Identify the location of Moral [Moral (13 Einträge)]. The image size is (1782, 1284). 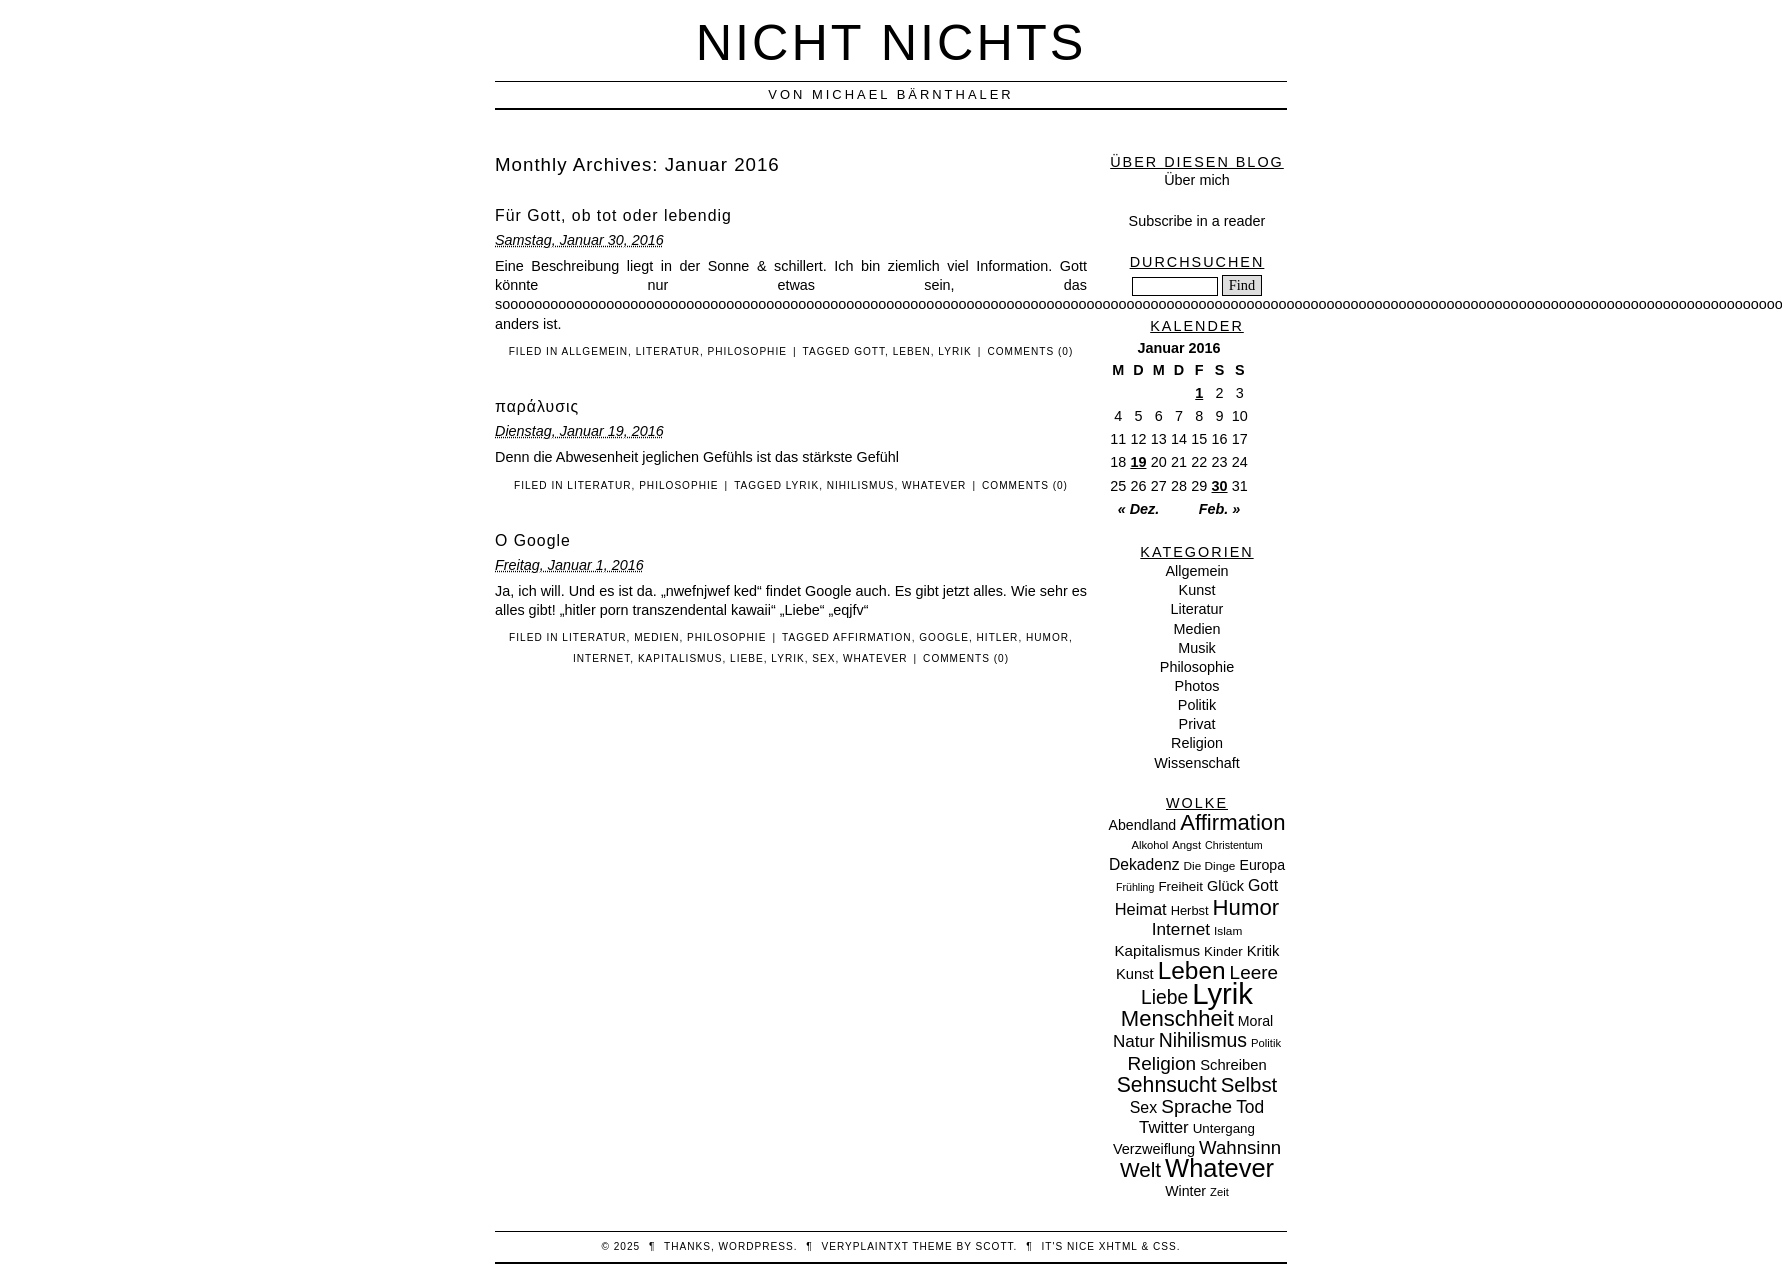
(1255, 1021).